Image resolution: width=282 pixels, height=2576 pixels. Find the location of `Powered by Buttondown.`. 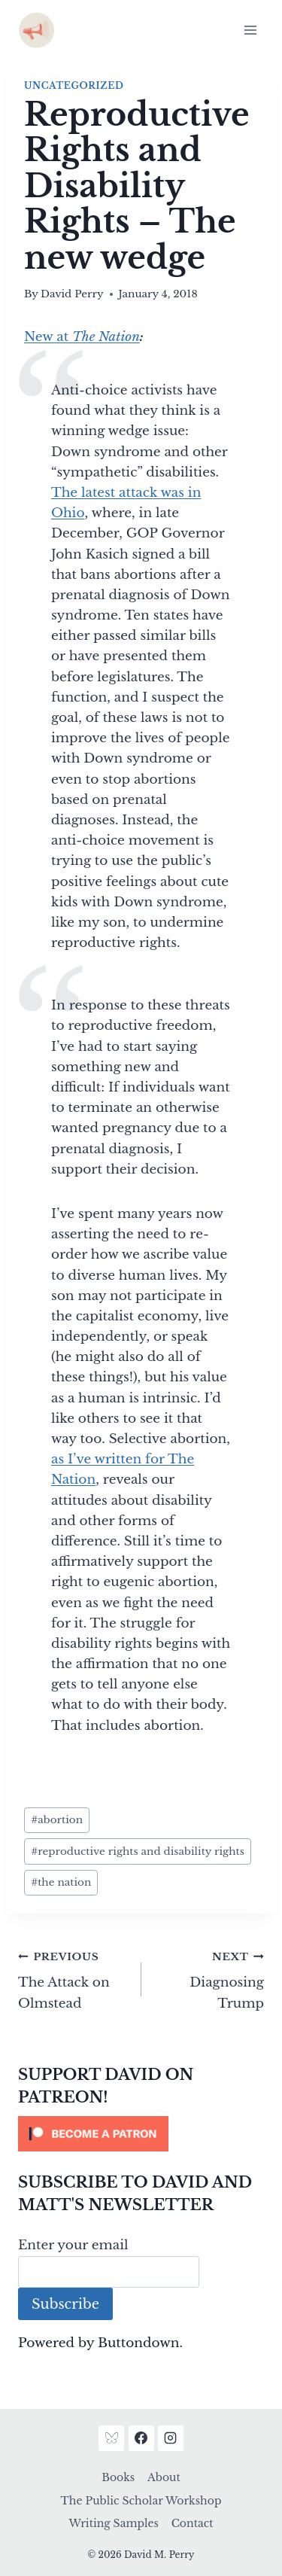

Powered by Buttondown. is located at coordinates (100, 2343).